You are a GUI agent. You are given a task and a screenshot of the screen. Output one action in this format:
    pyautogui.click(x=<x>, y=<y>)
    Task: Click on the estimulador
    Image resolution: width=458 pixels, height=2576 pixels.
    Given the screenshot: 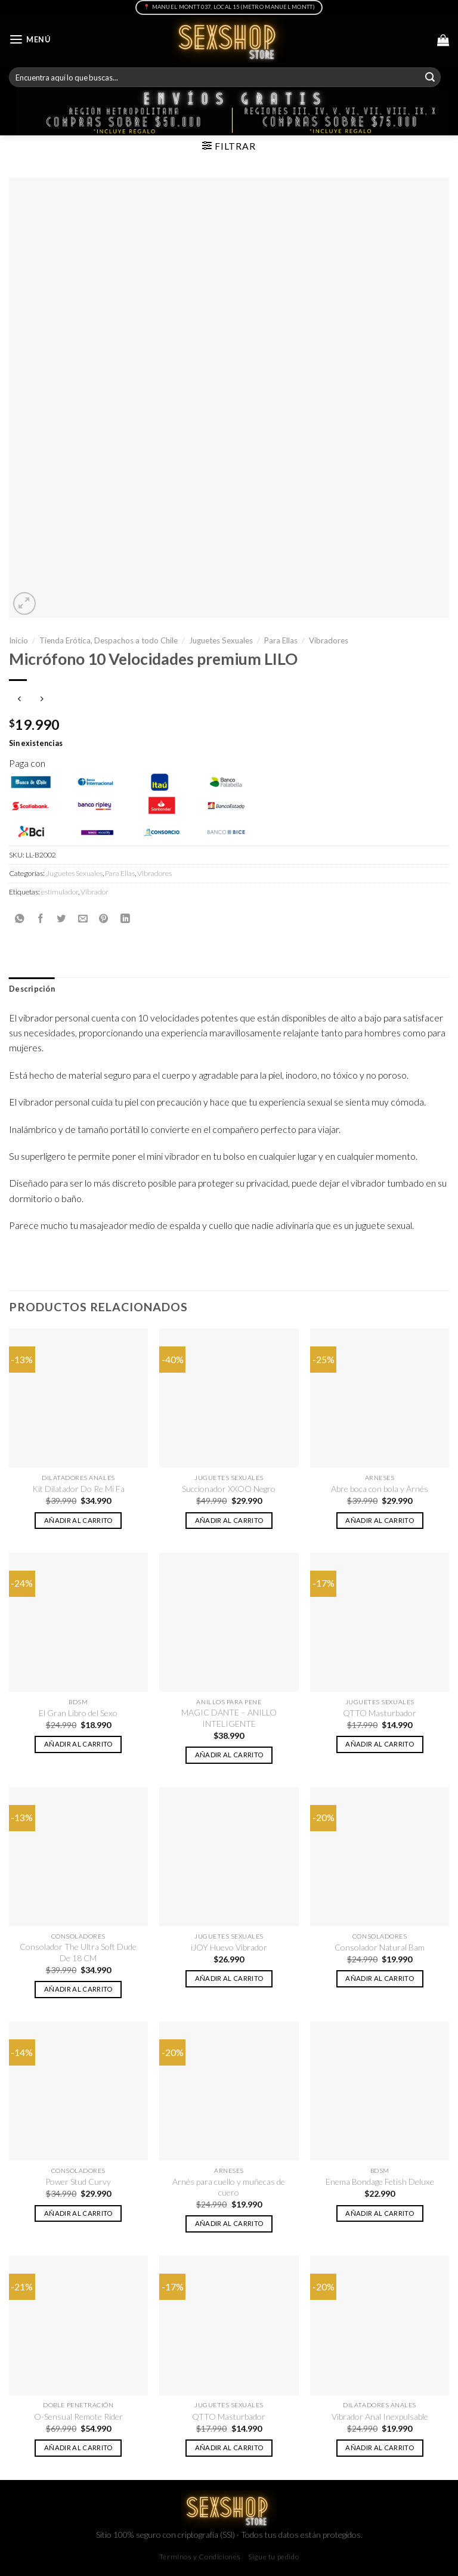 What is the action you would take?
    pyautogui.click(x=59, y=891)
    